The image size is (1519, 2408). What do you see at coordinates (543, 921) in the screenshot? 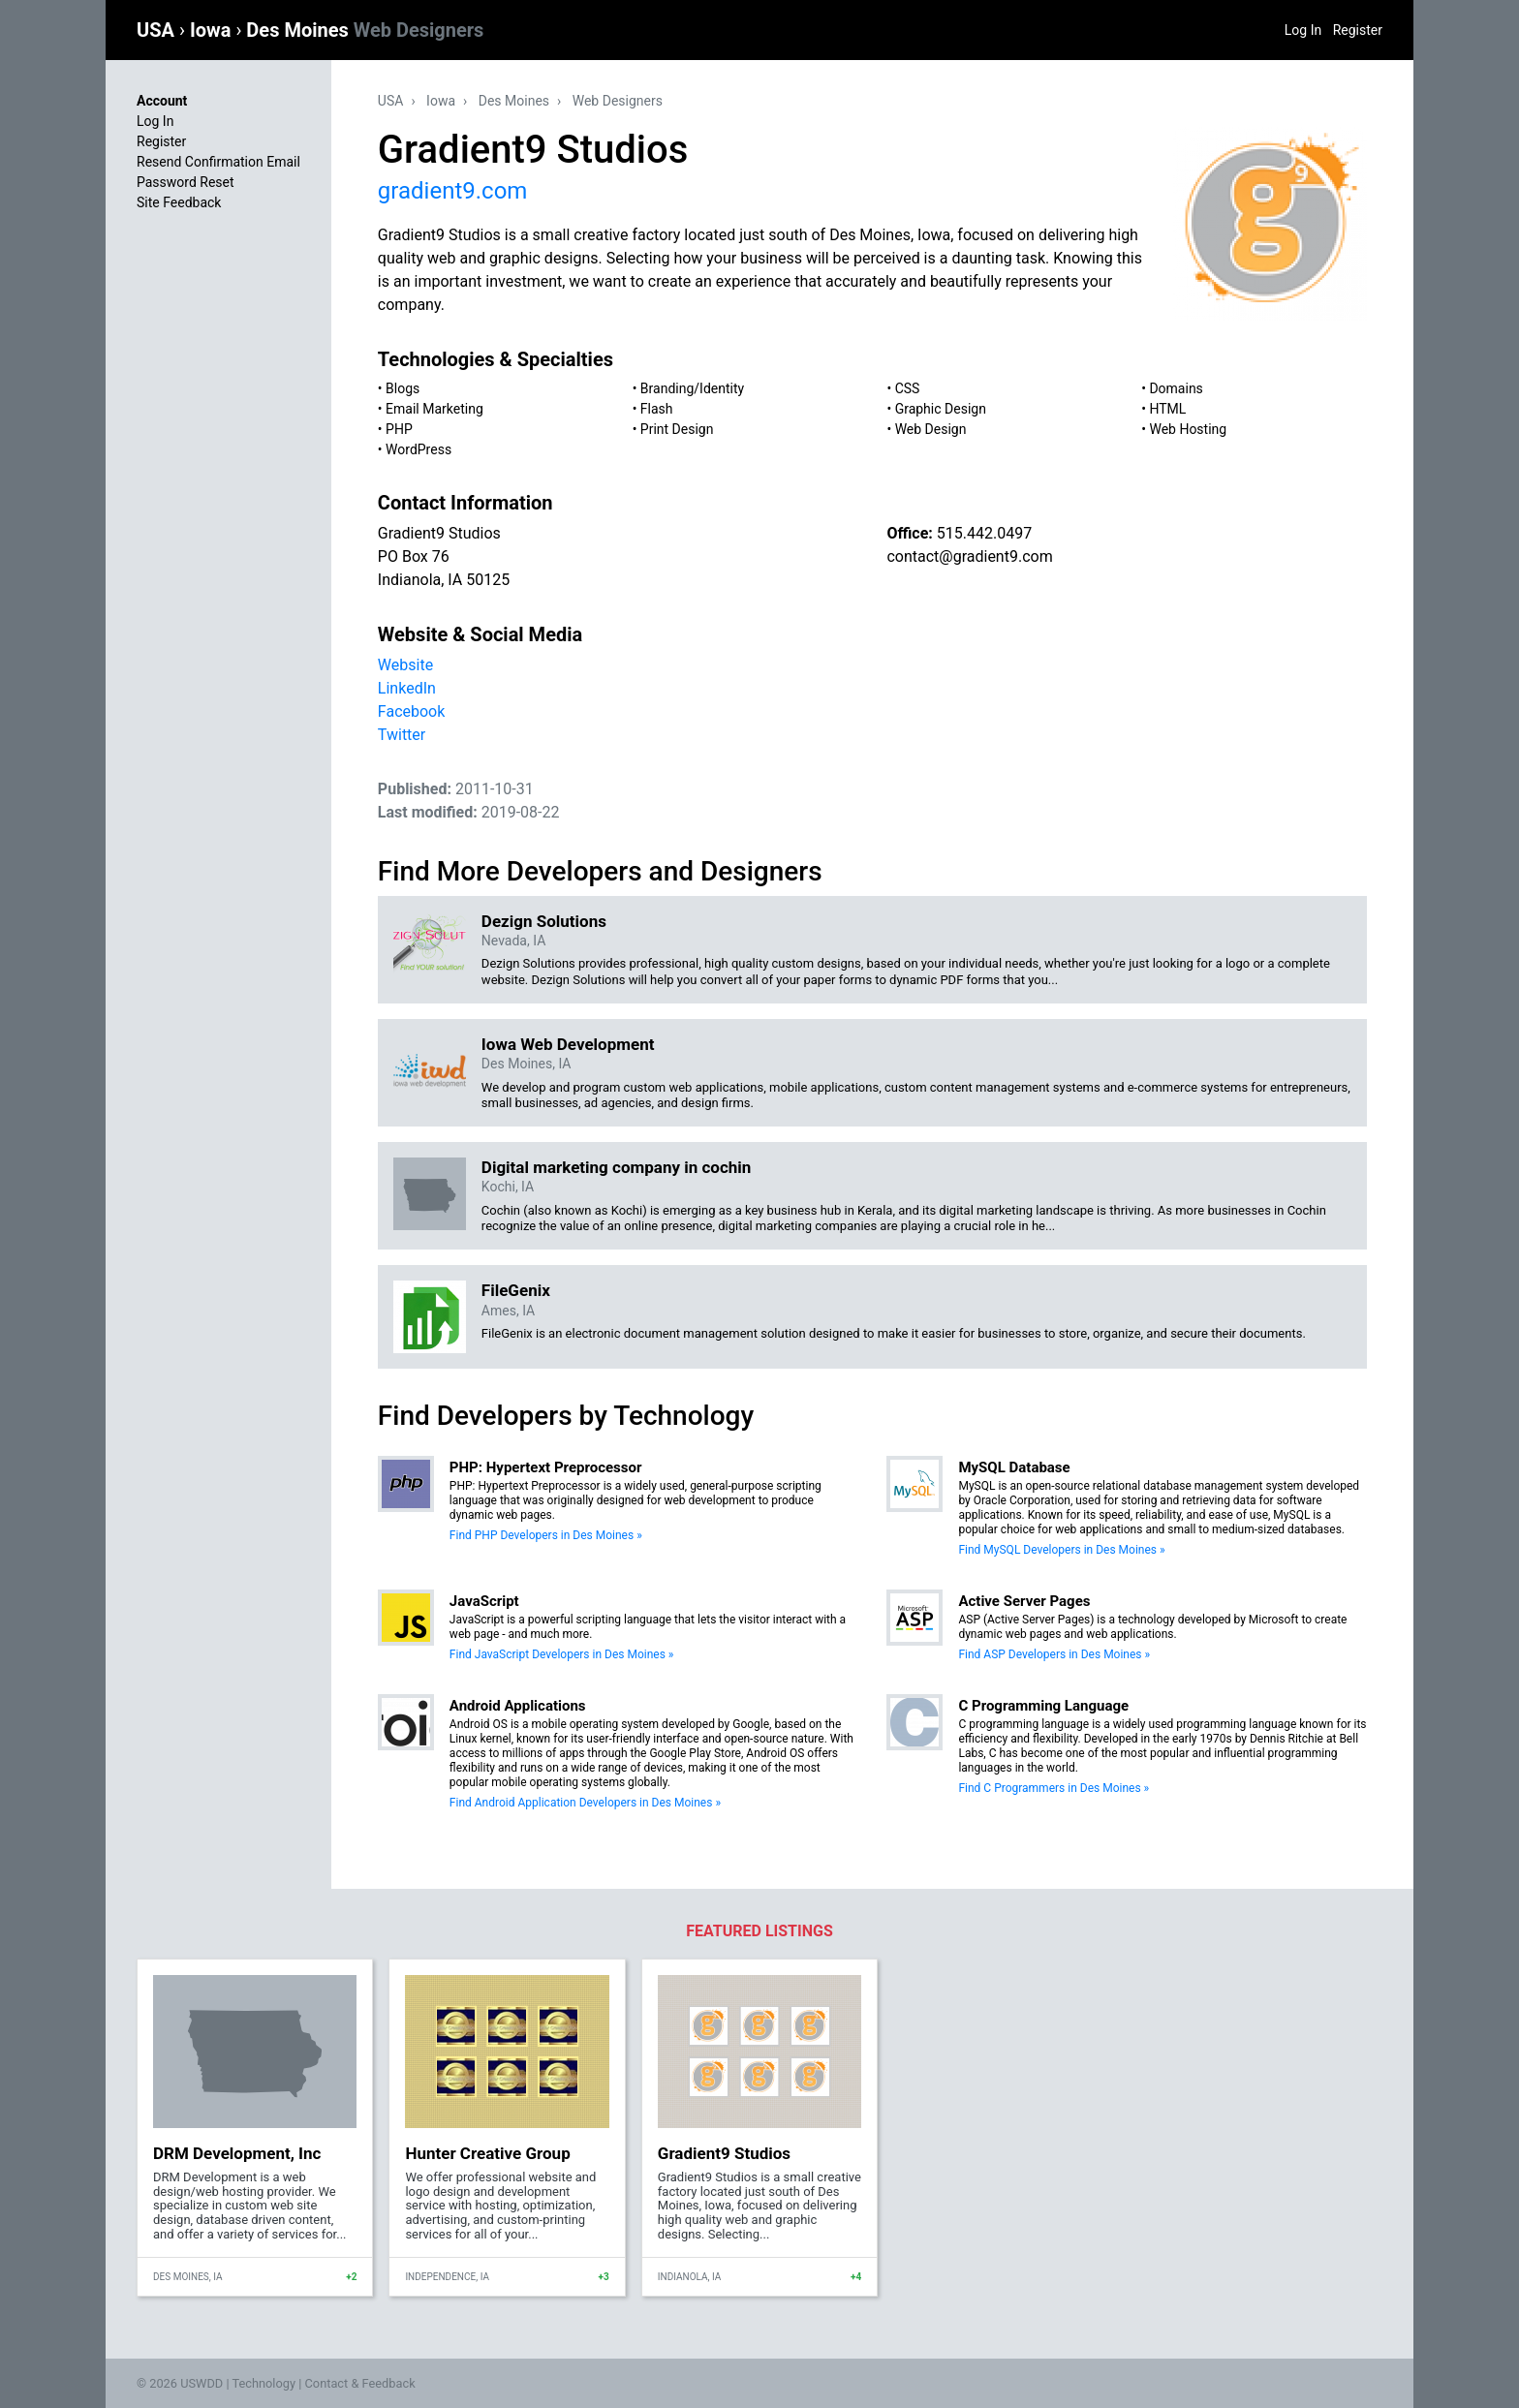
I see `Dezign Solutions` at bounding box center [543, 921].